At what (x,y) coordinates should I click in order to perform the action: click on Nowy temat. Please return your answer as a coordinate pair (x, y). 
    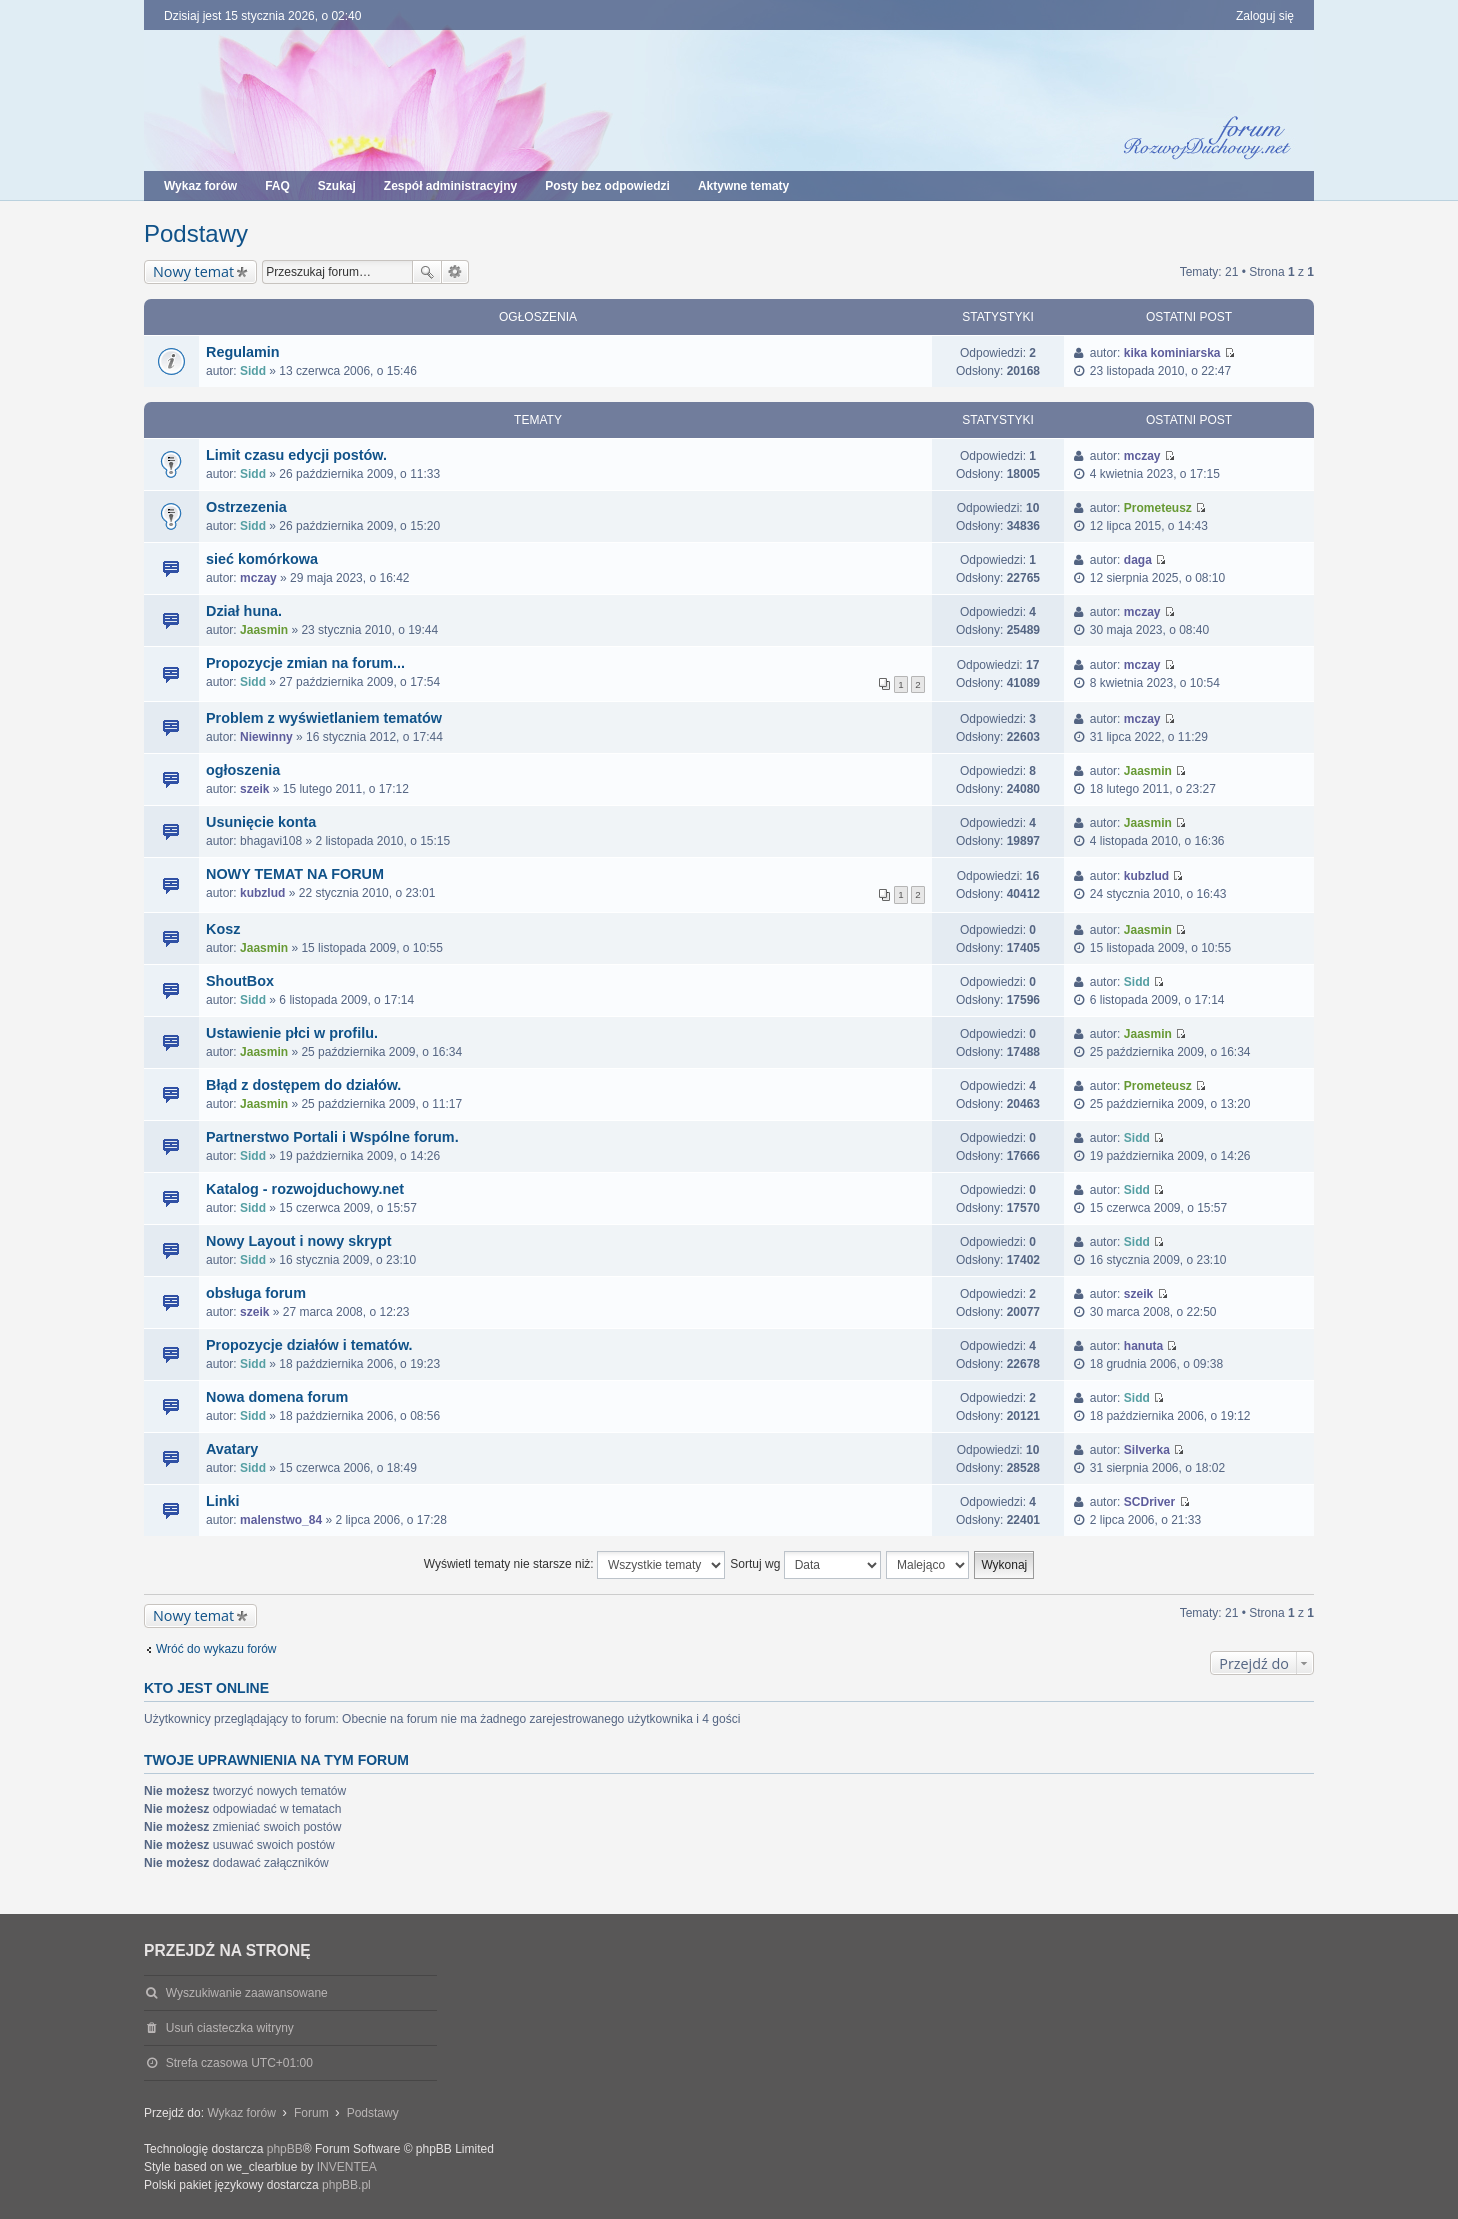
    Looking at the image, I should click on (193, 271).